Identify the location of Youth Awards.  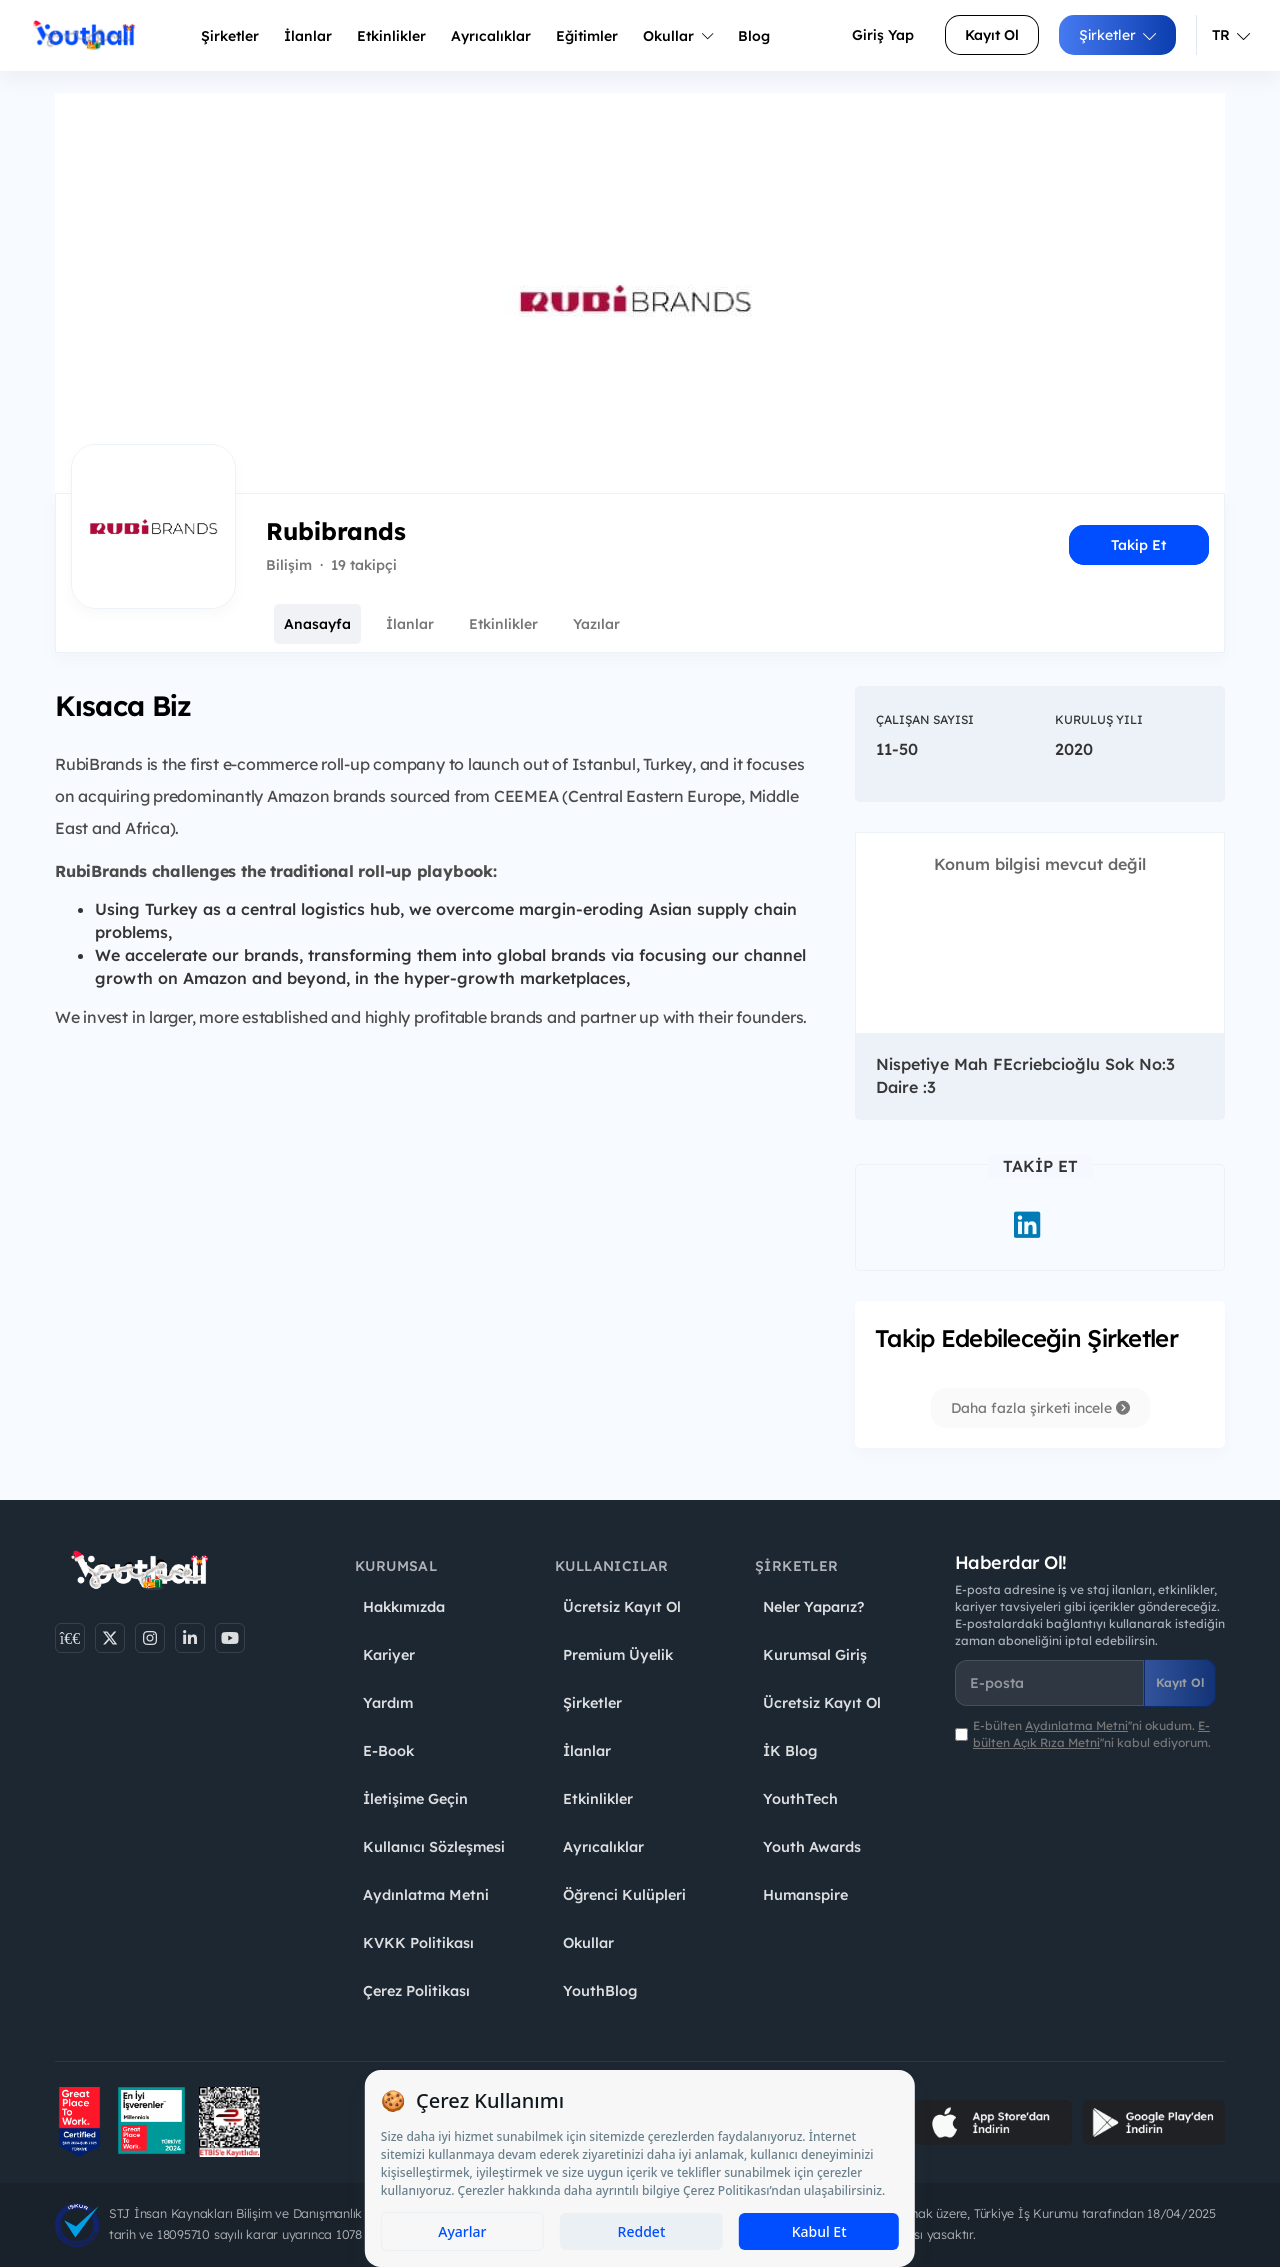
(812, 1847).